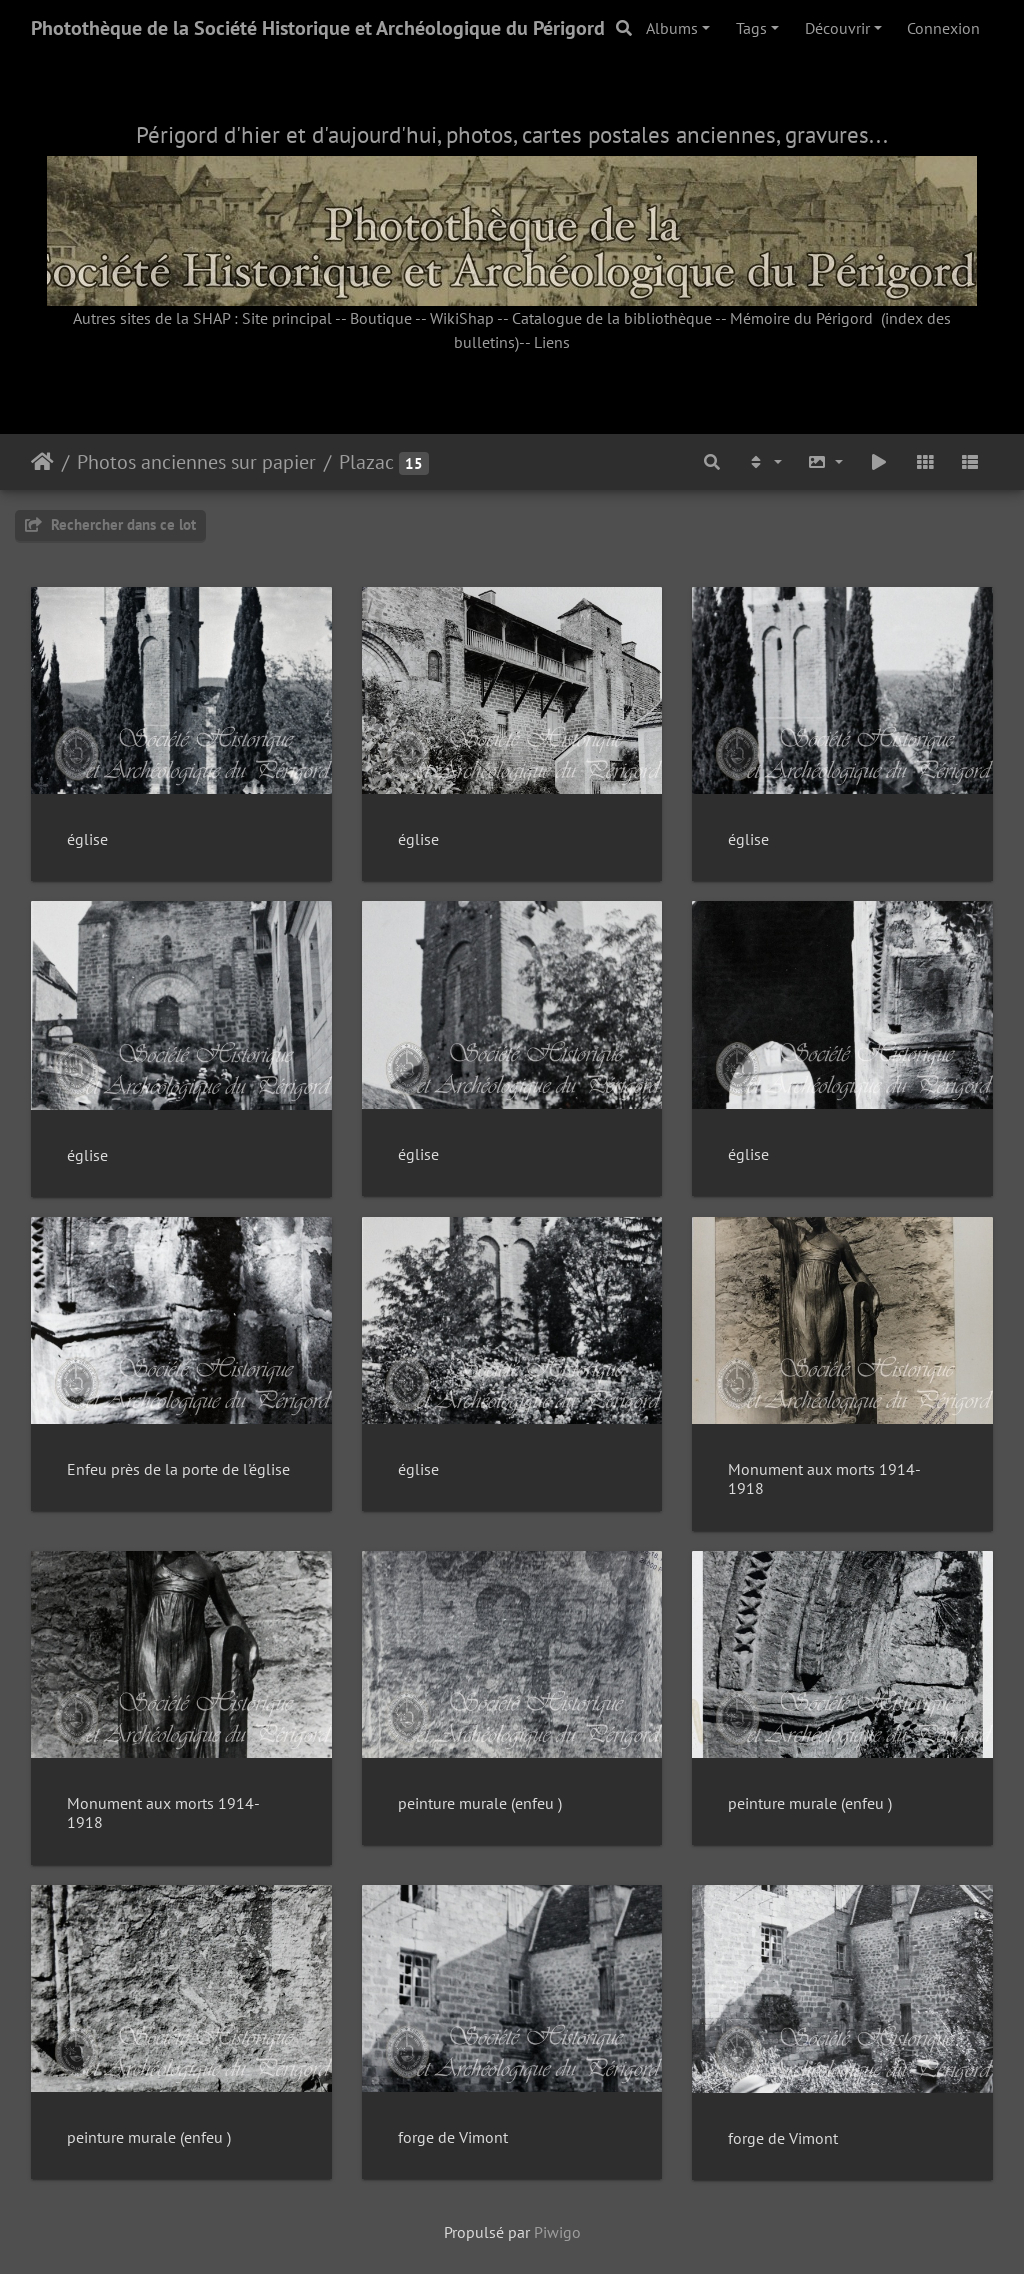 The height and width of the screenshot is (2274, 1024). I want to click on Catalogue de la bibliothèque, so click(612, 318).